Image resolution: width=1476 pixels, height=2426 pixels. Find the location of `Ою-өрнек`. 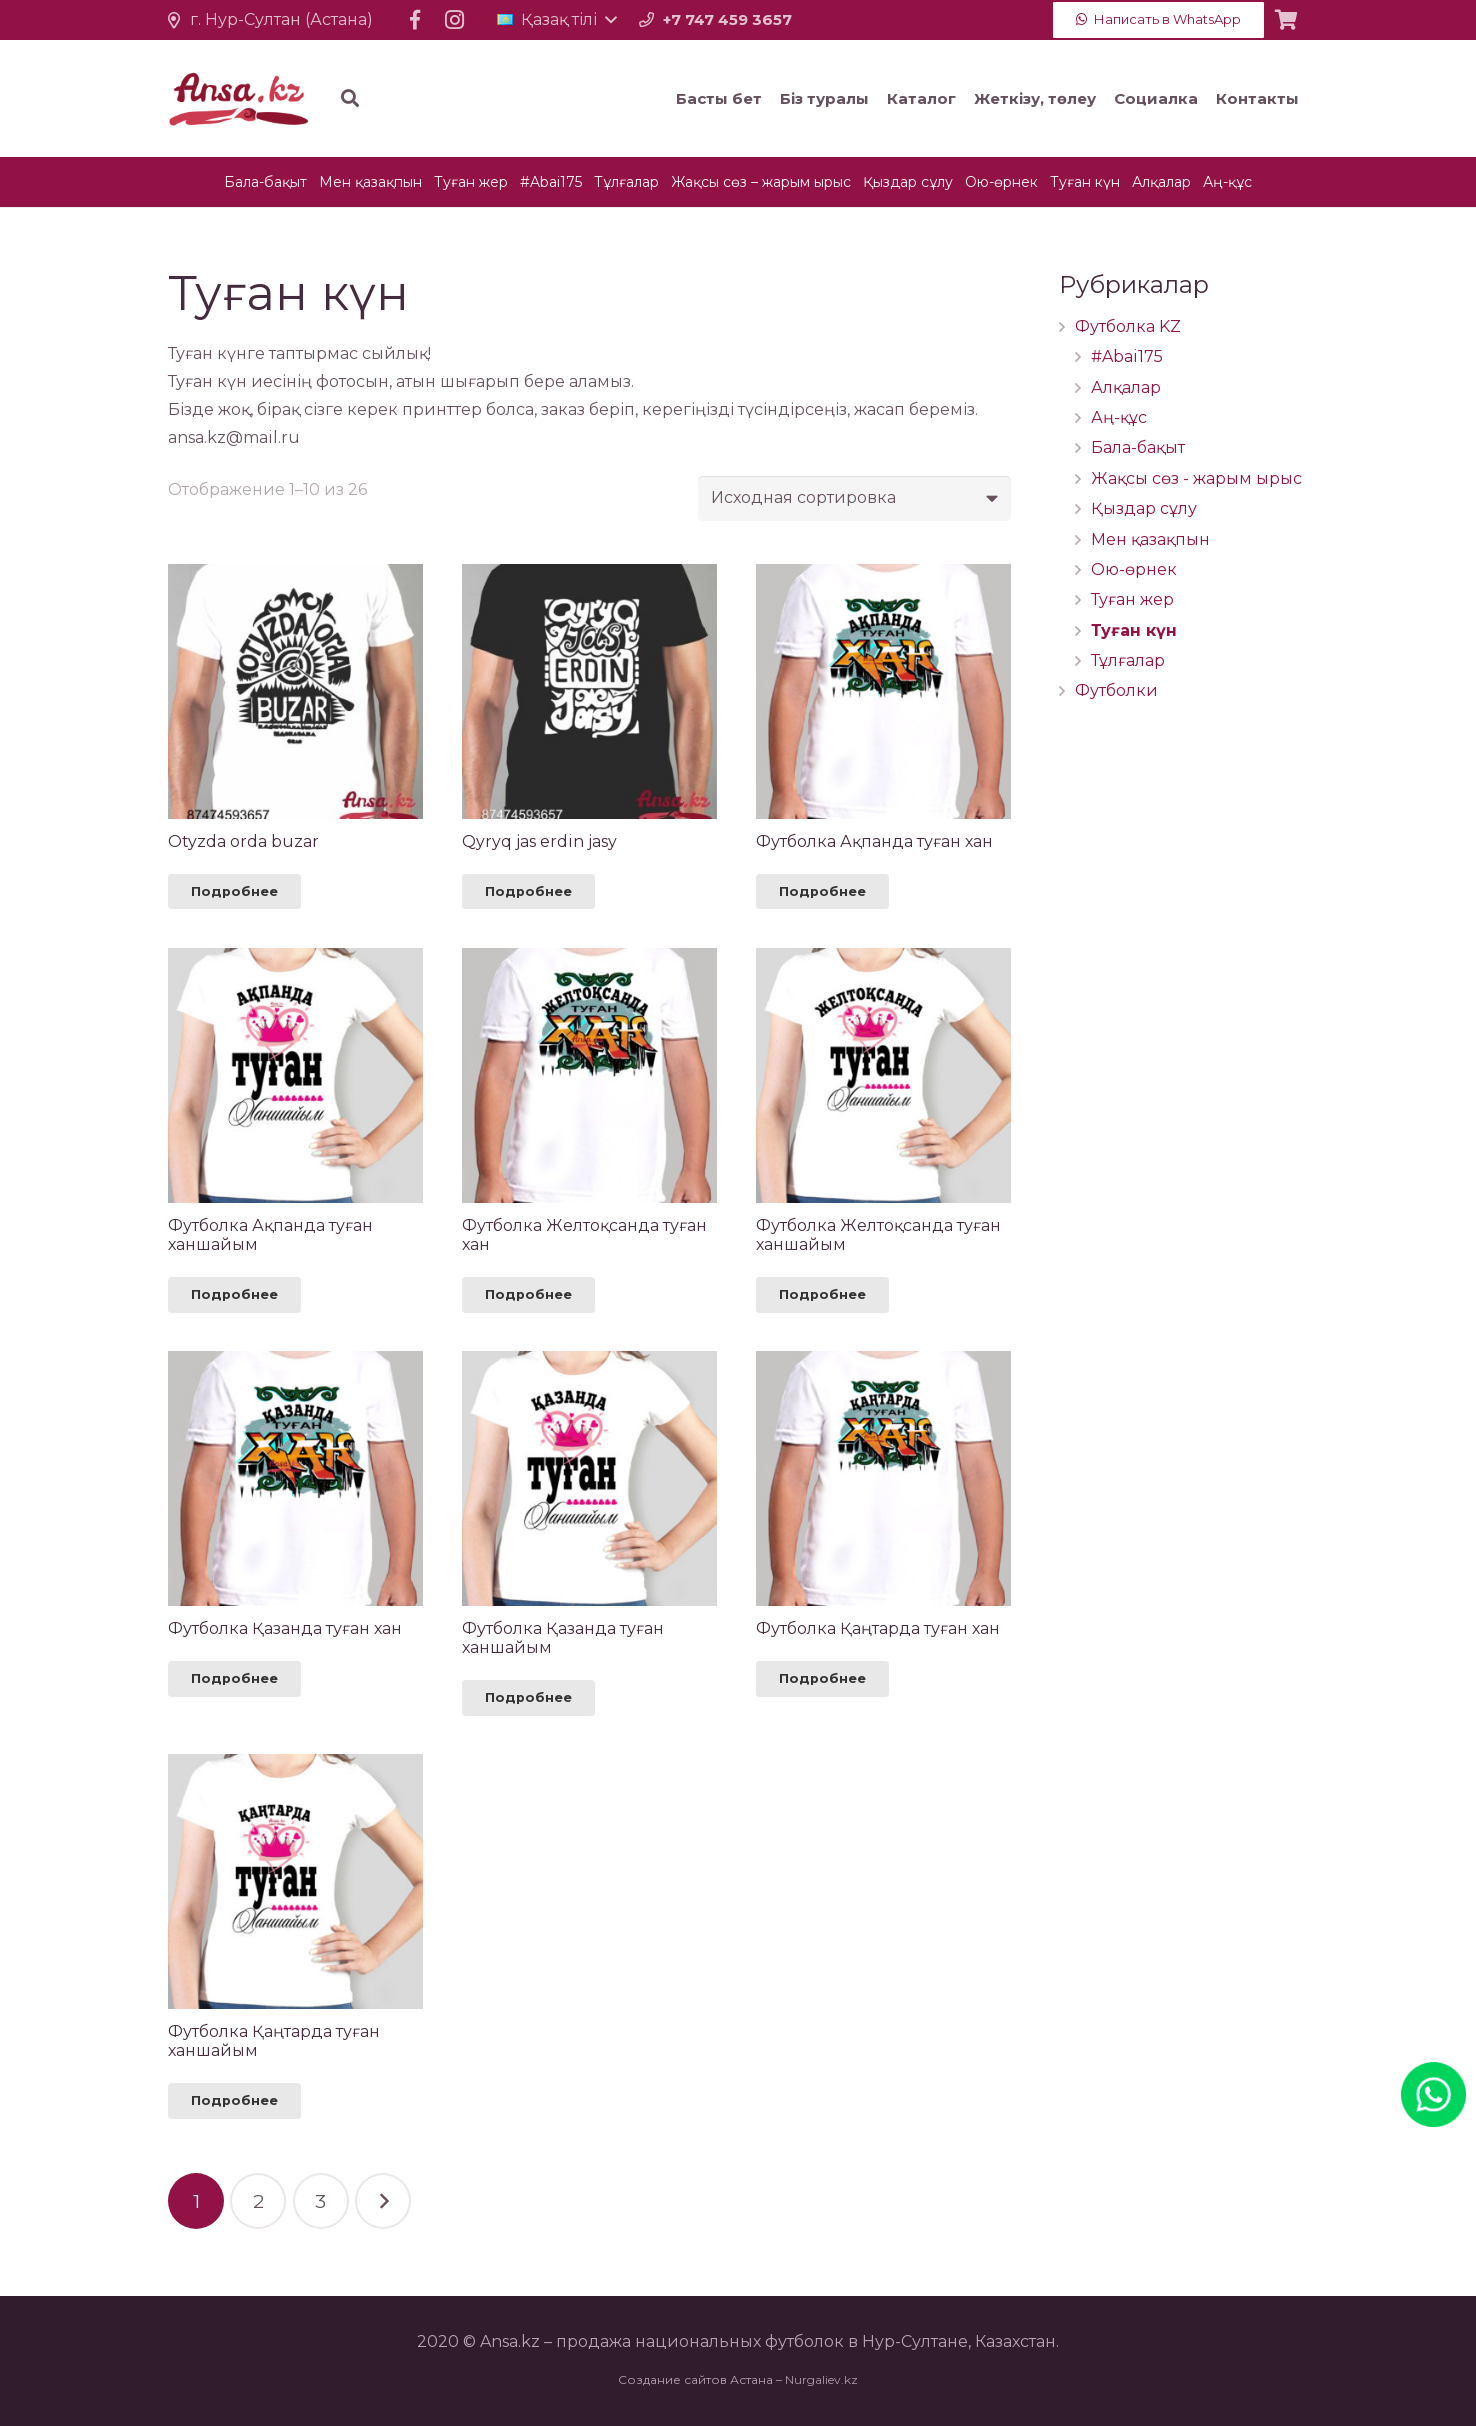

Ою-өрнек is located at coordinates (1134, 569).